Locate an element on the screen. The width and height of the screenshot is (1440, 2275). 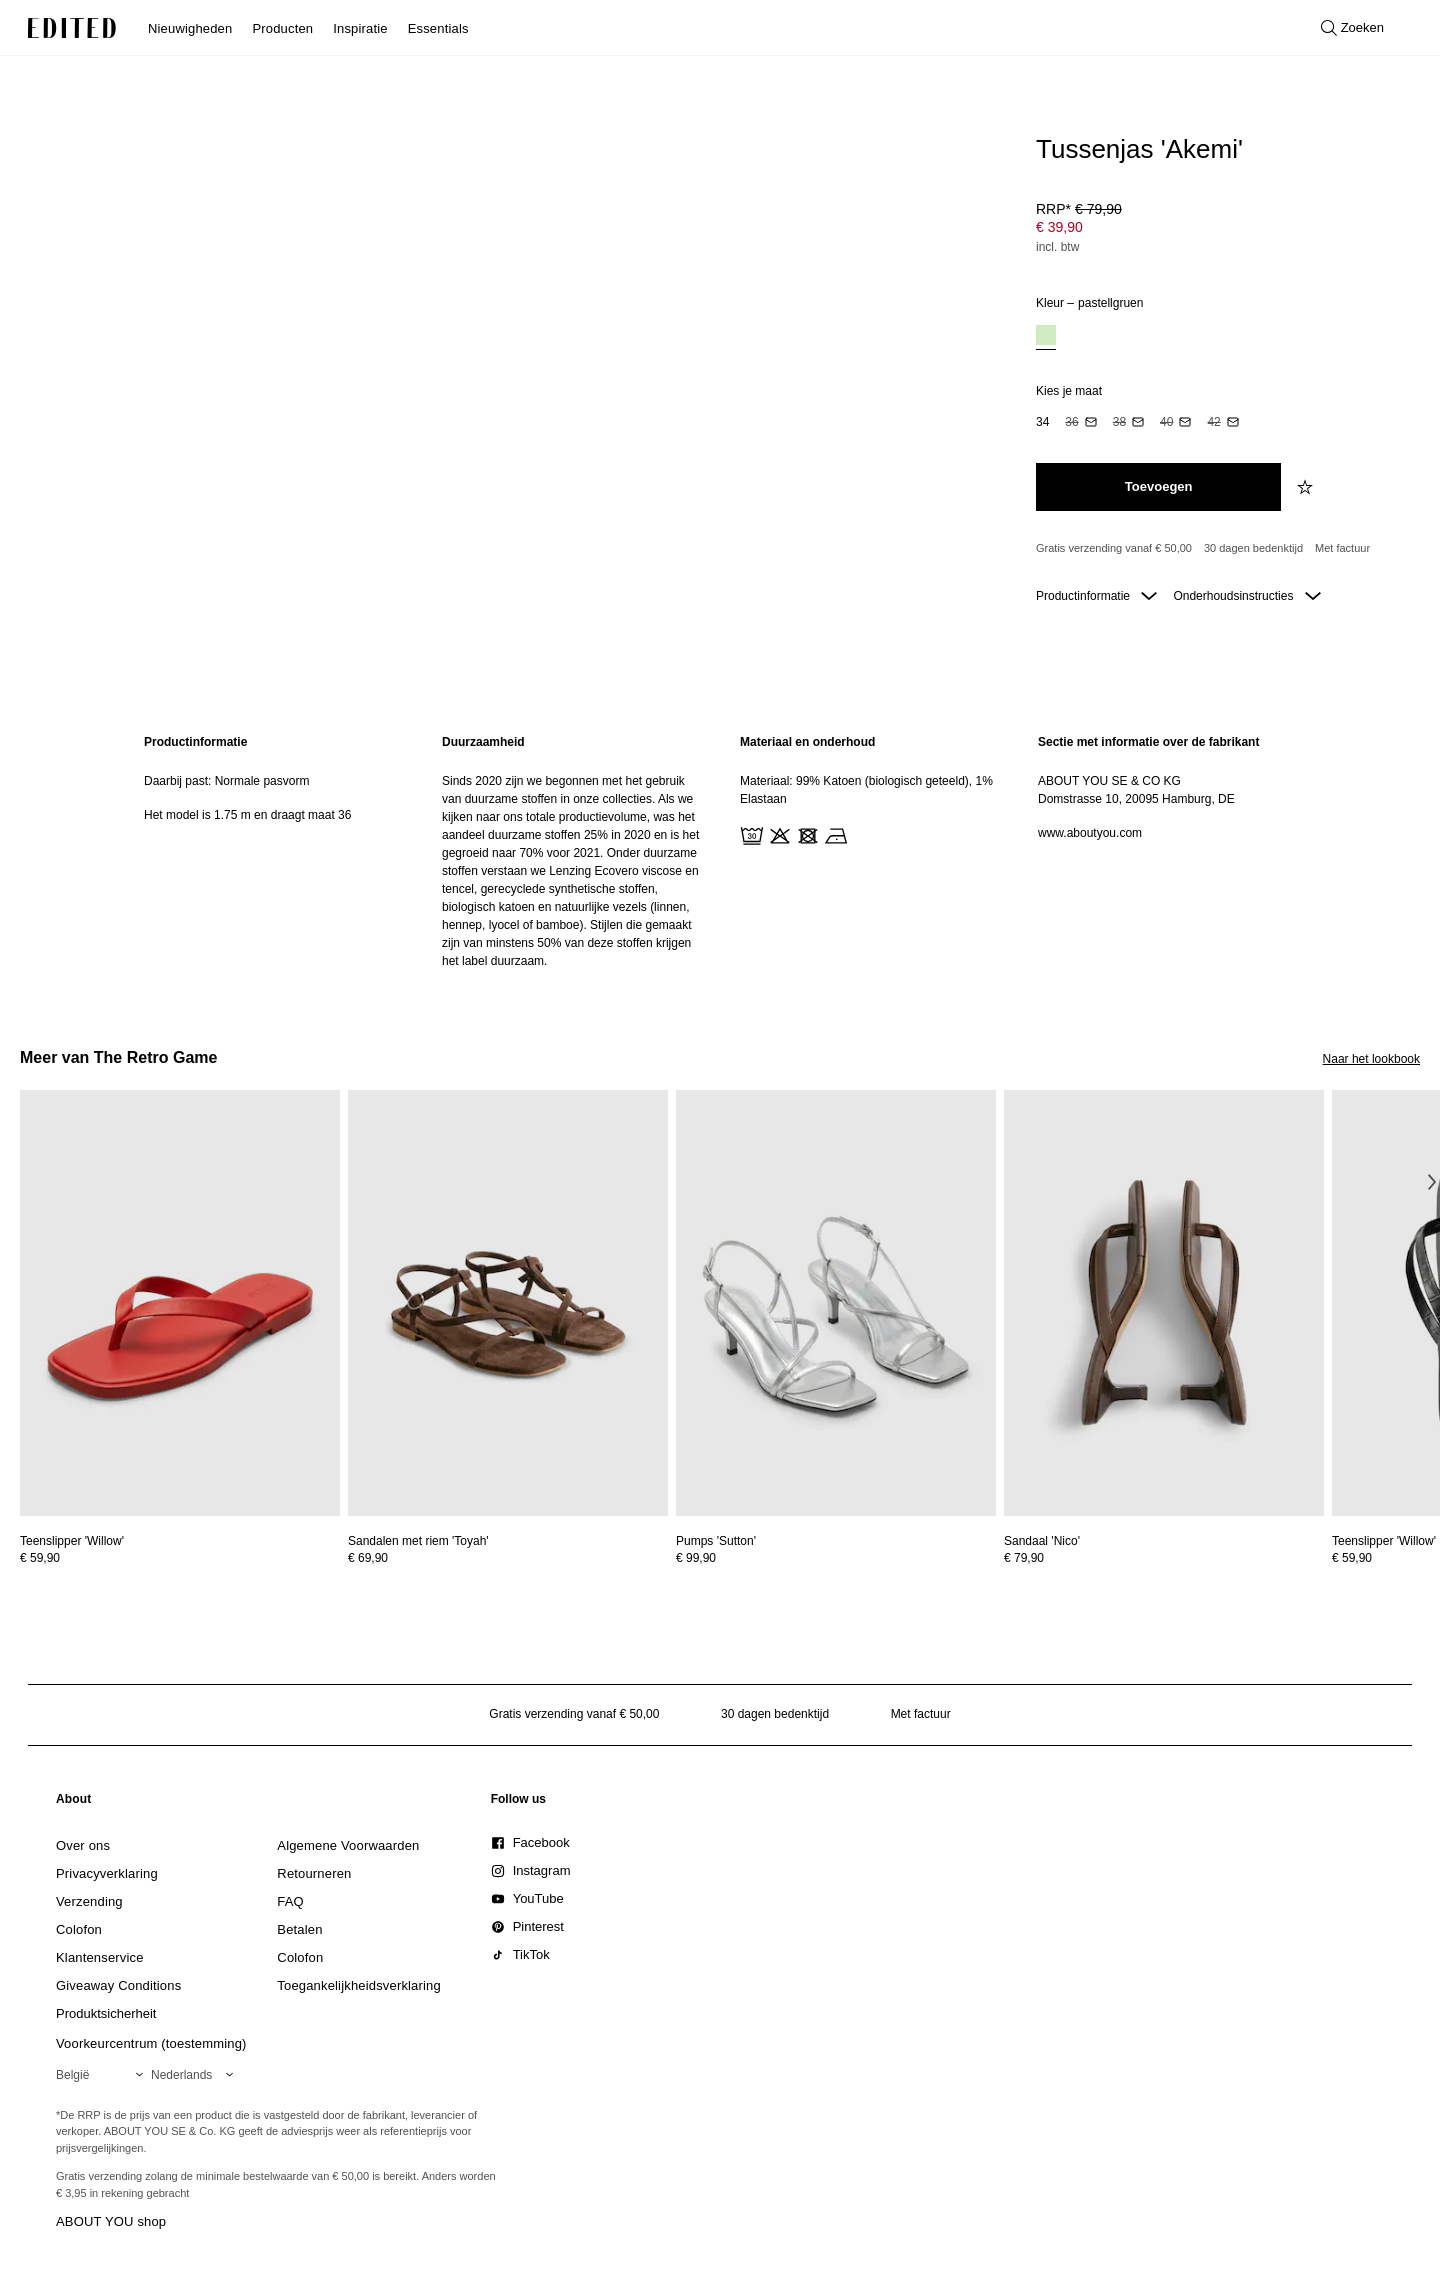
Essentials [menuitem] is located at coordinates (438, 28).